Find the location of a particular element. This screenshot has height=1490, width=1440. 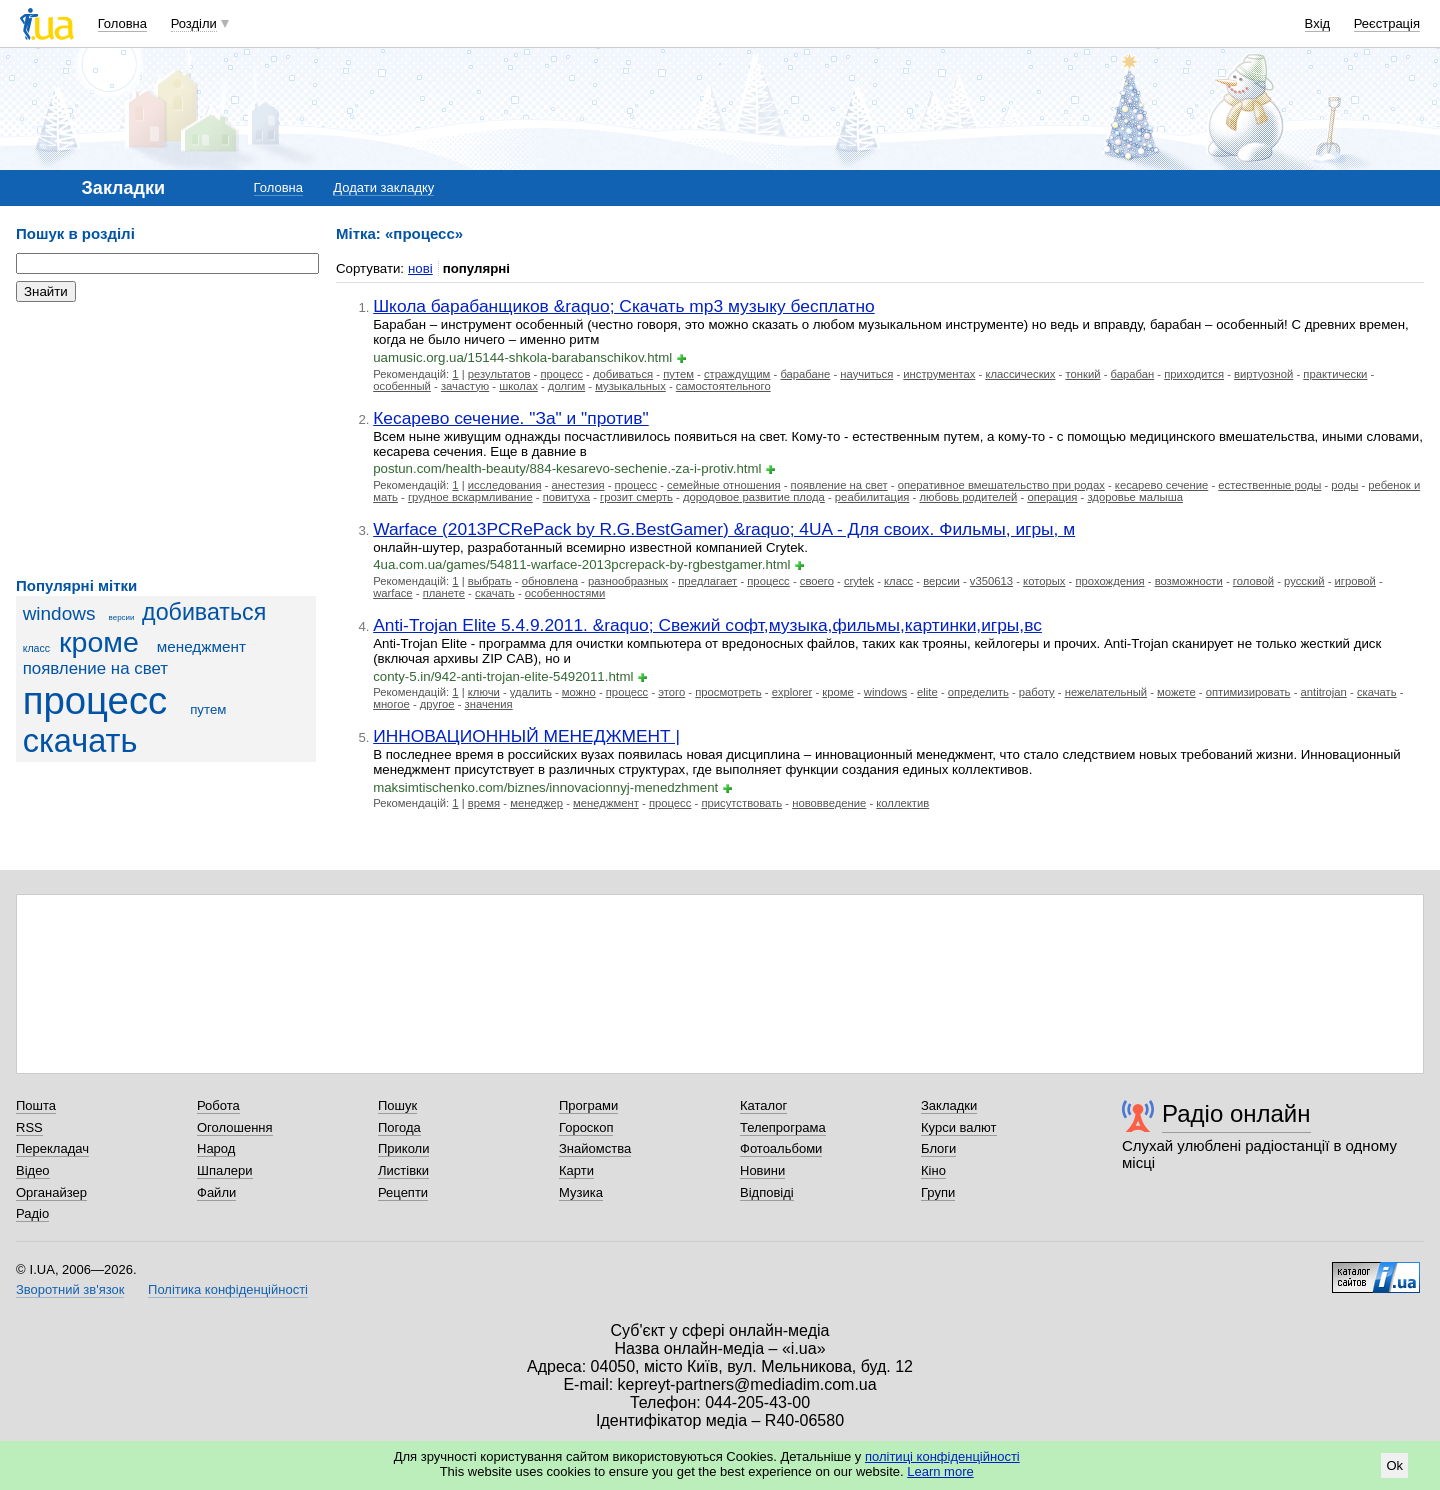

explorer is located at coordinates (792, 692).